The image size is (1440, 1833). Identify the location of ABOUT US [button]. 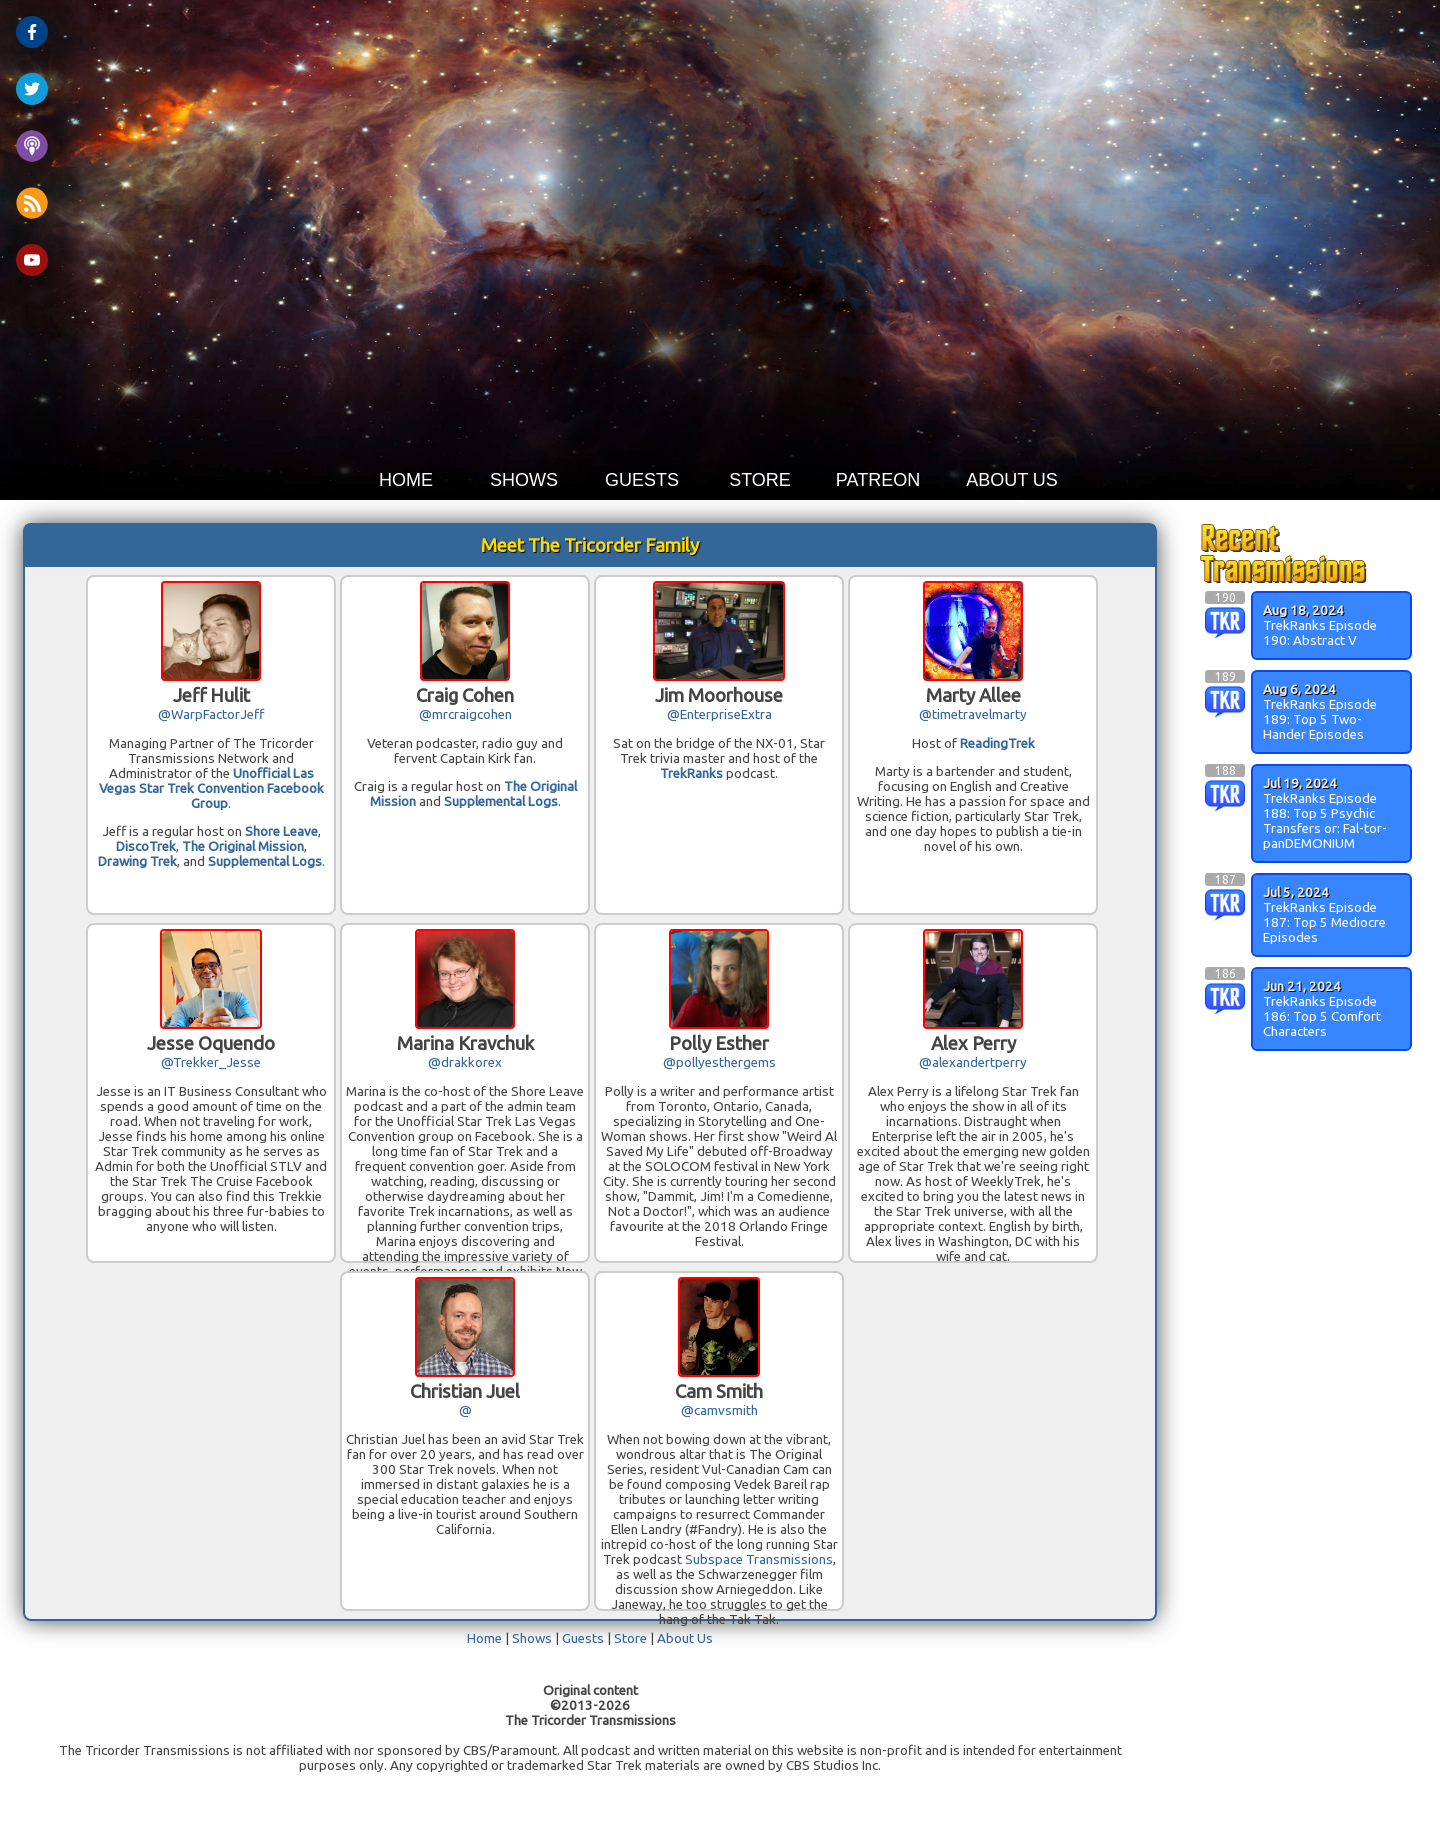
(1012, 480).